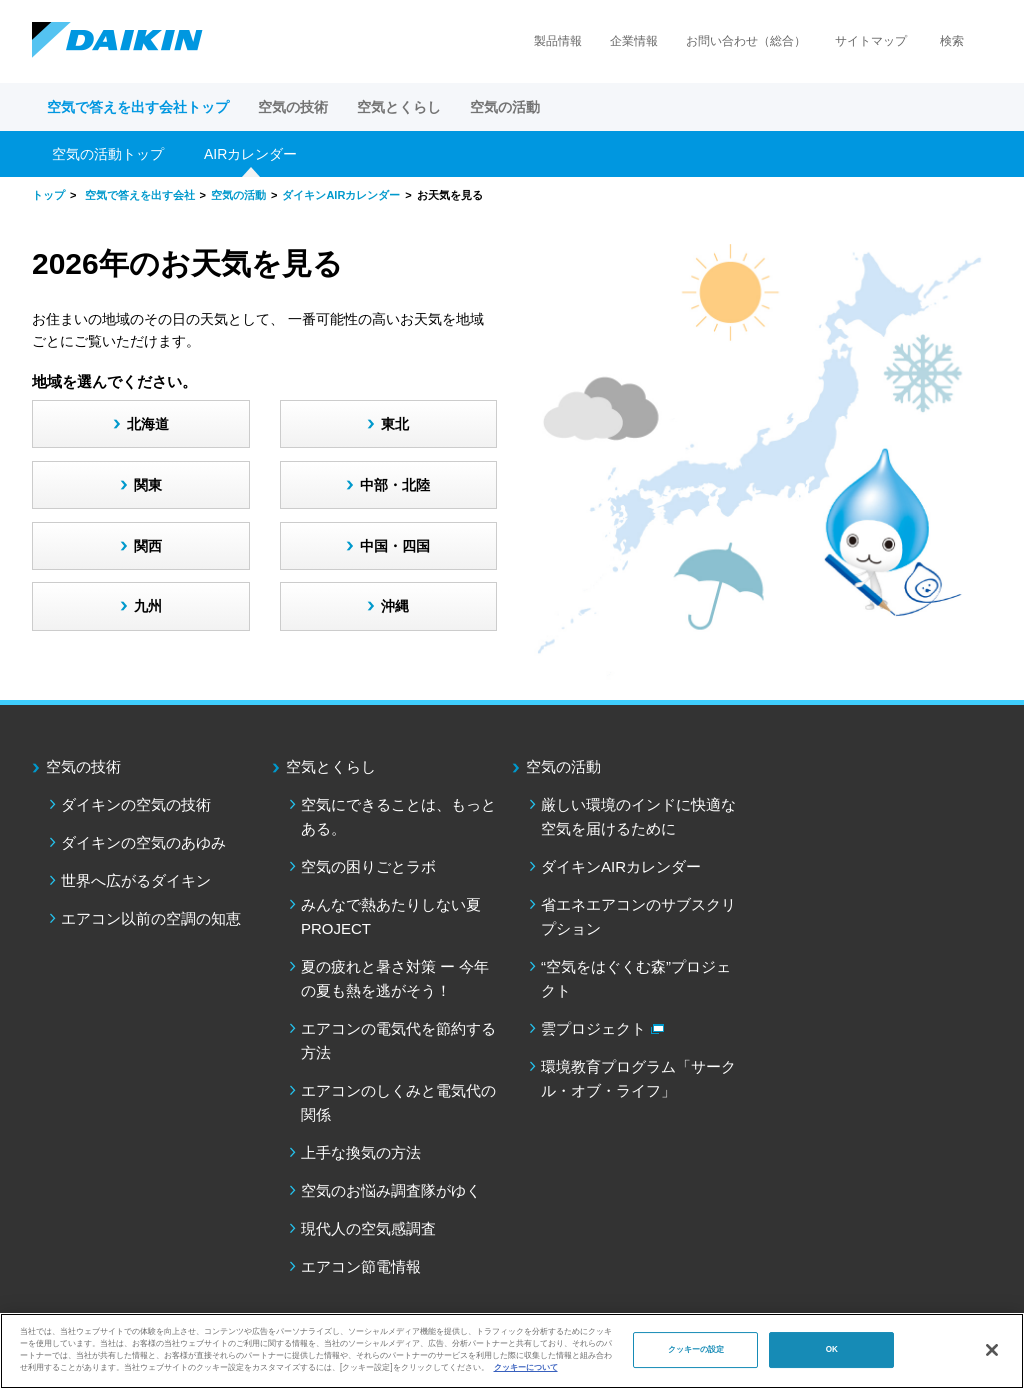 The width and height of the screenshot is (1024, 1389). Describe the element at coordinates (395, 546) in the screenshot. I see `中国・四国` at that location.